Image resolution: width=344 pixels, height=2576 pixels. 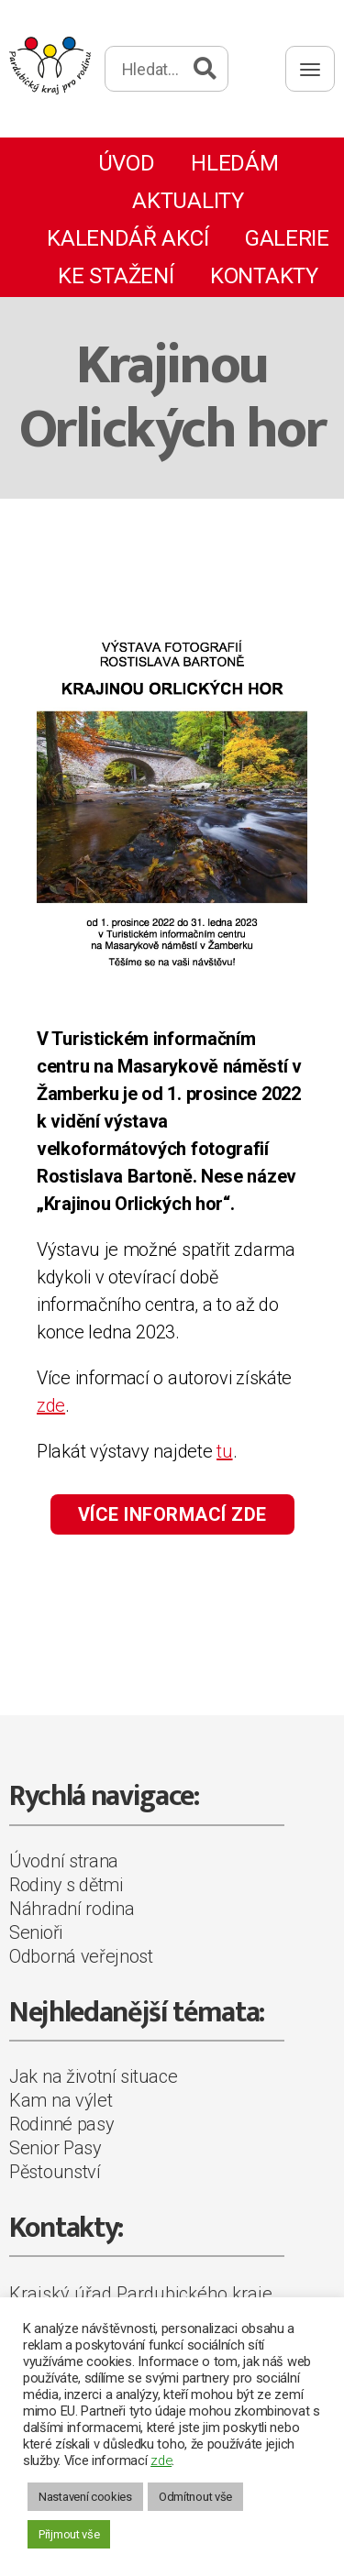 I want to click on tu, so click(x=224, y=1451).